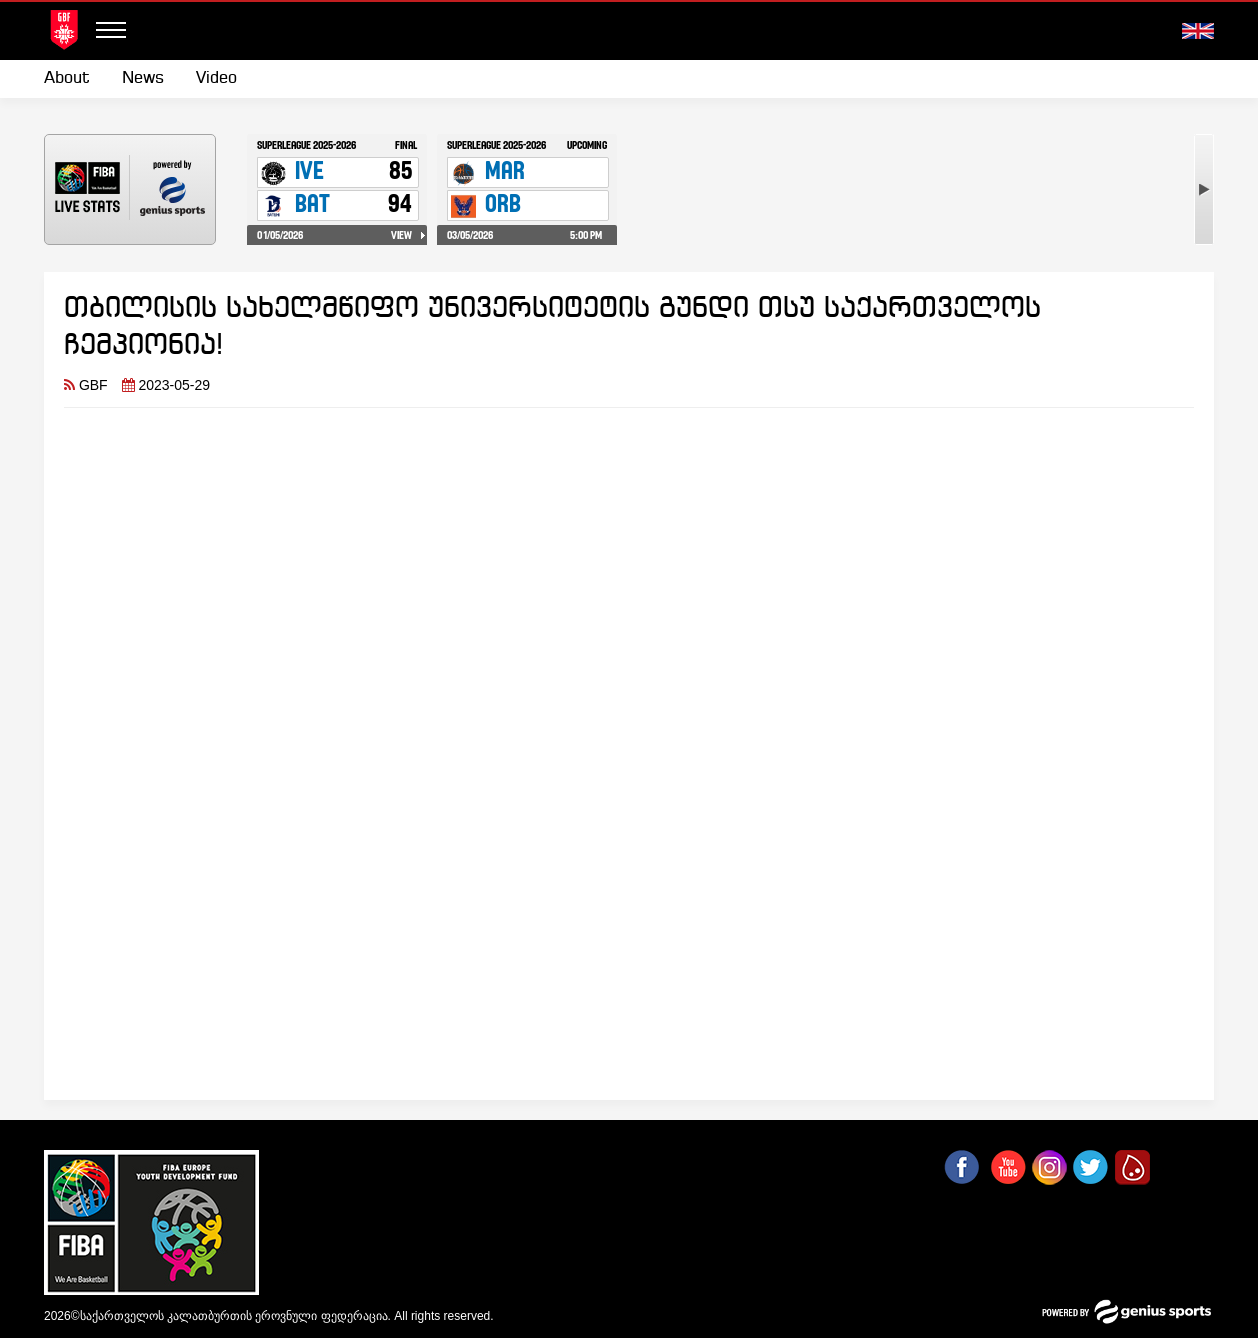 The height and width of the screenshot is (1338, 1258). Describe the element at coordinates (67, 78) in the screenshot. I see `About` at that location.